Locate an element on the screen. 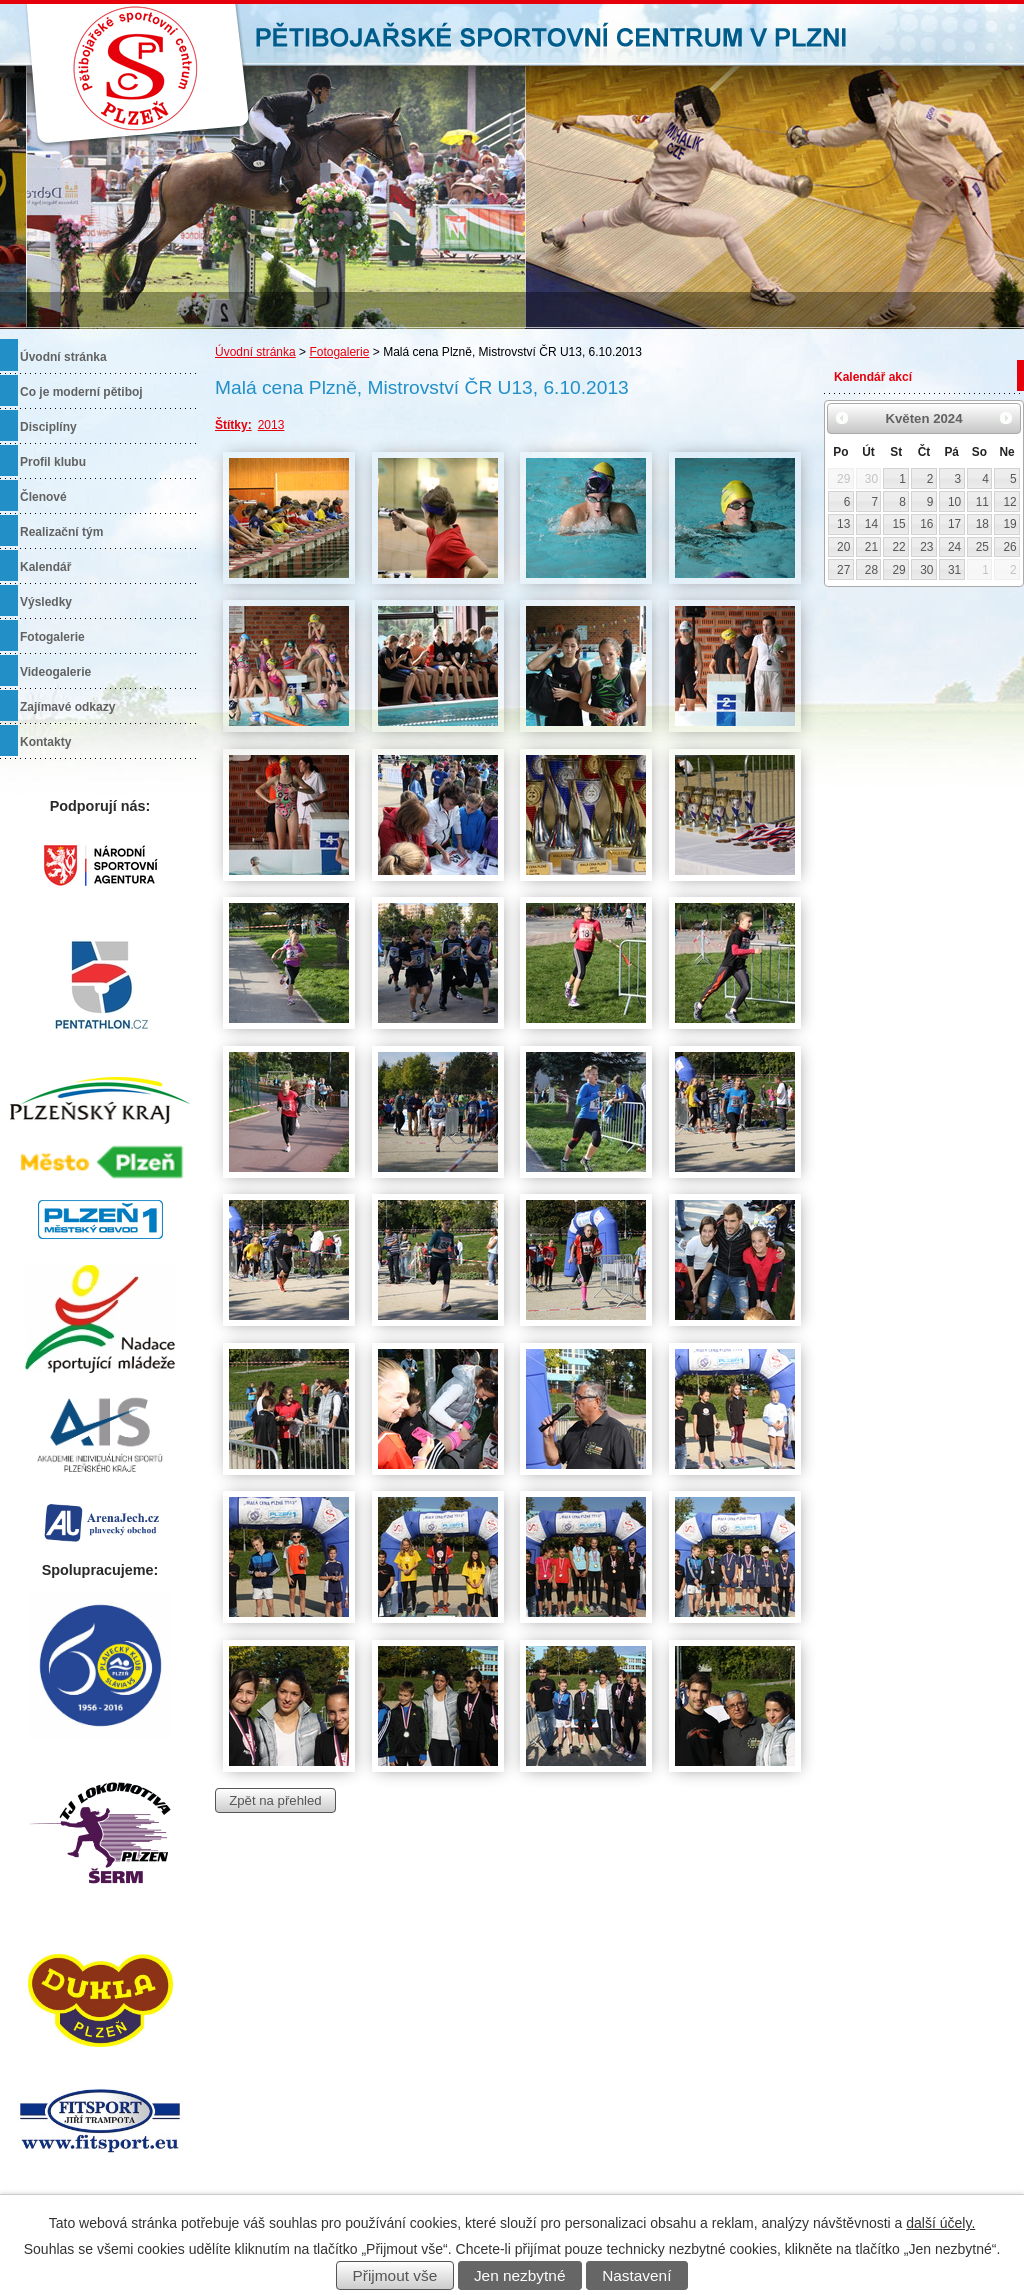 Image resolution: width=1024 pixels, height=2295 pixels. další účely. is located at coordinates (940, 2223).